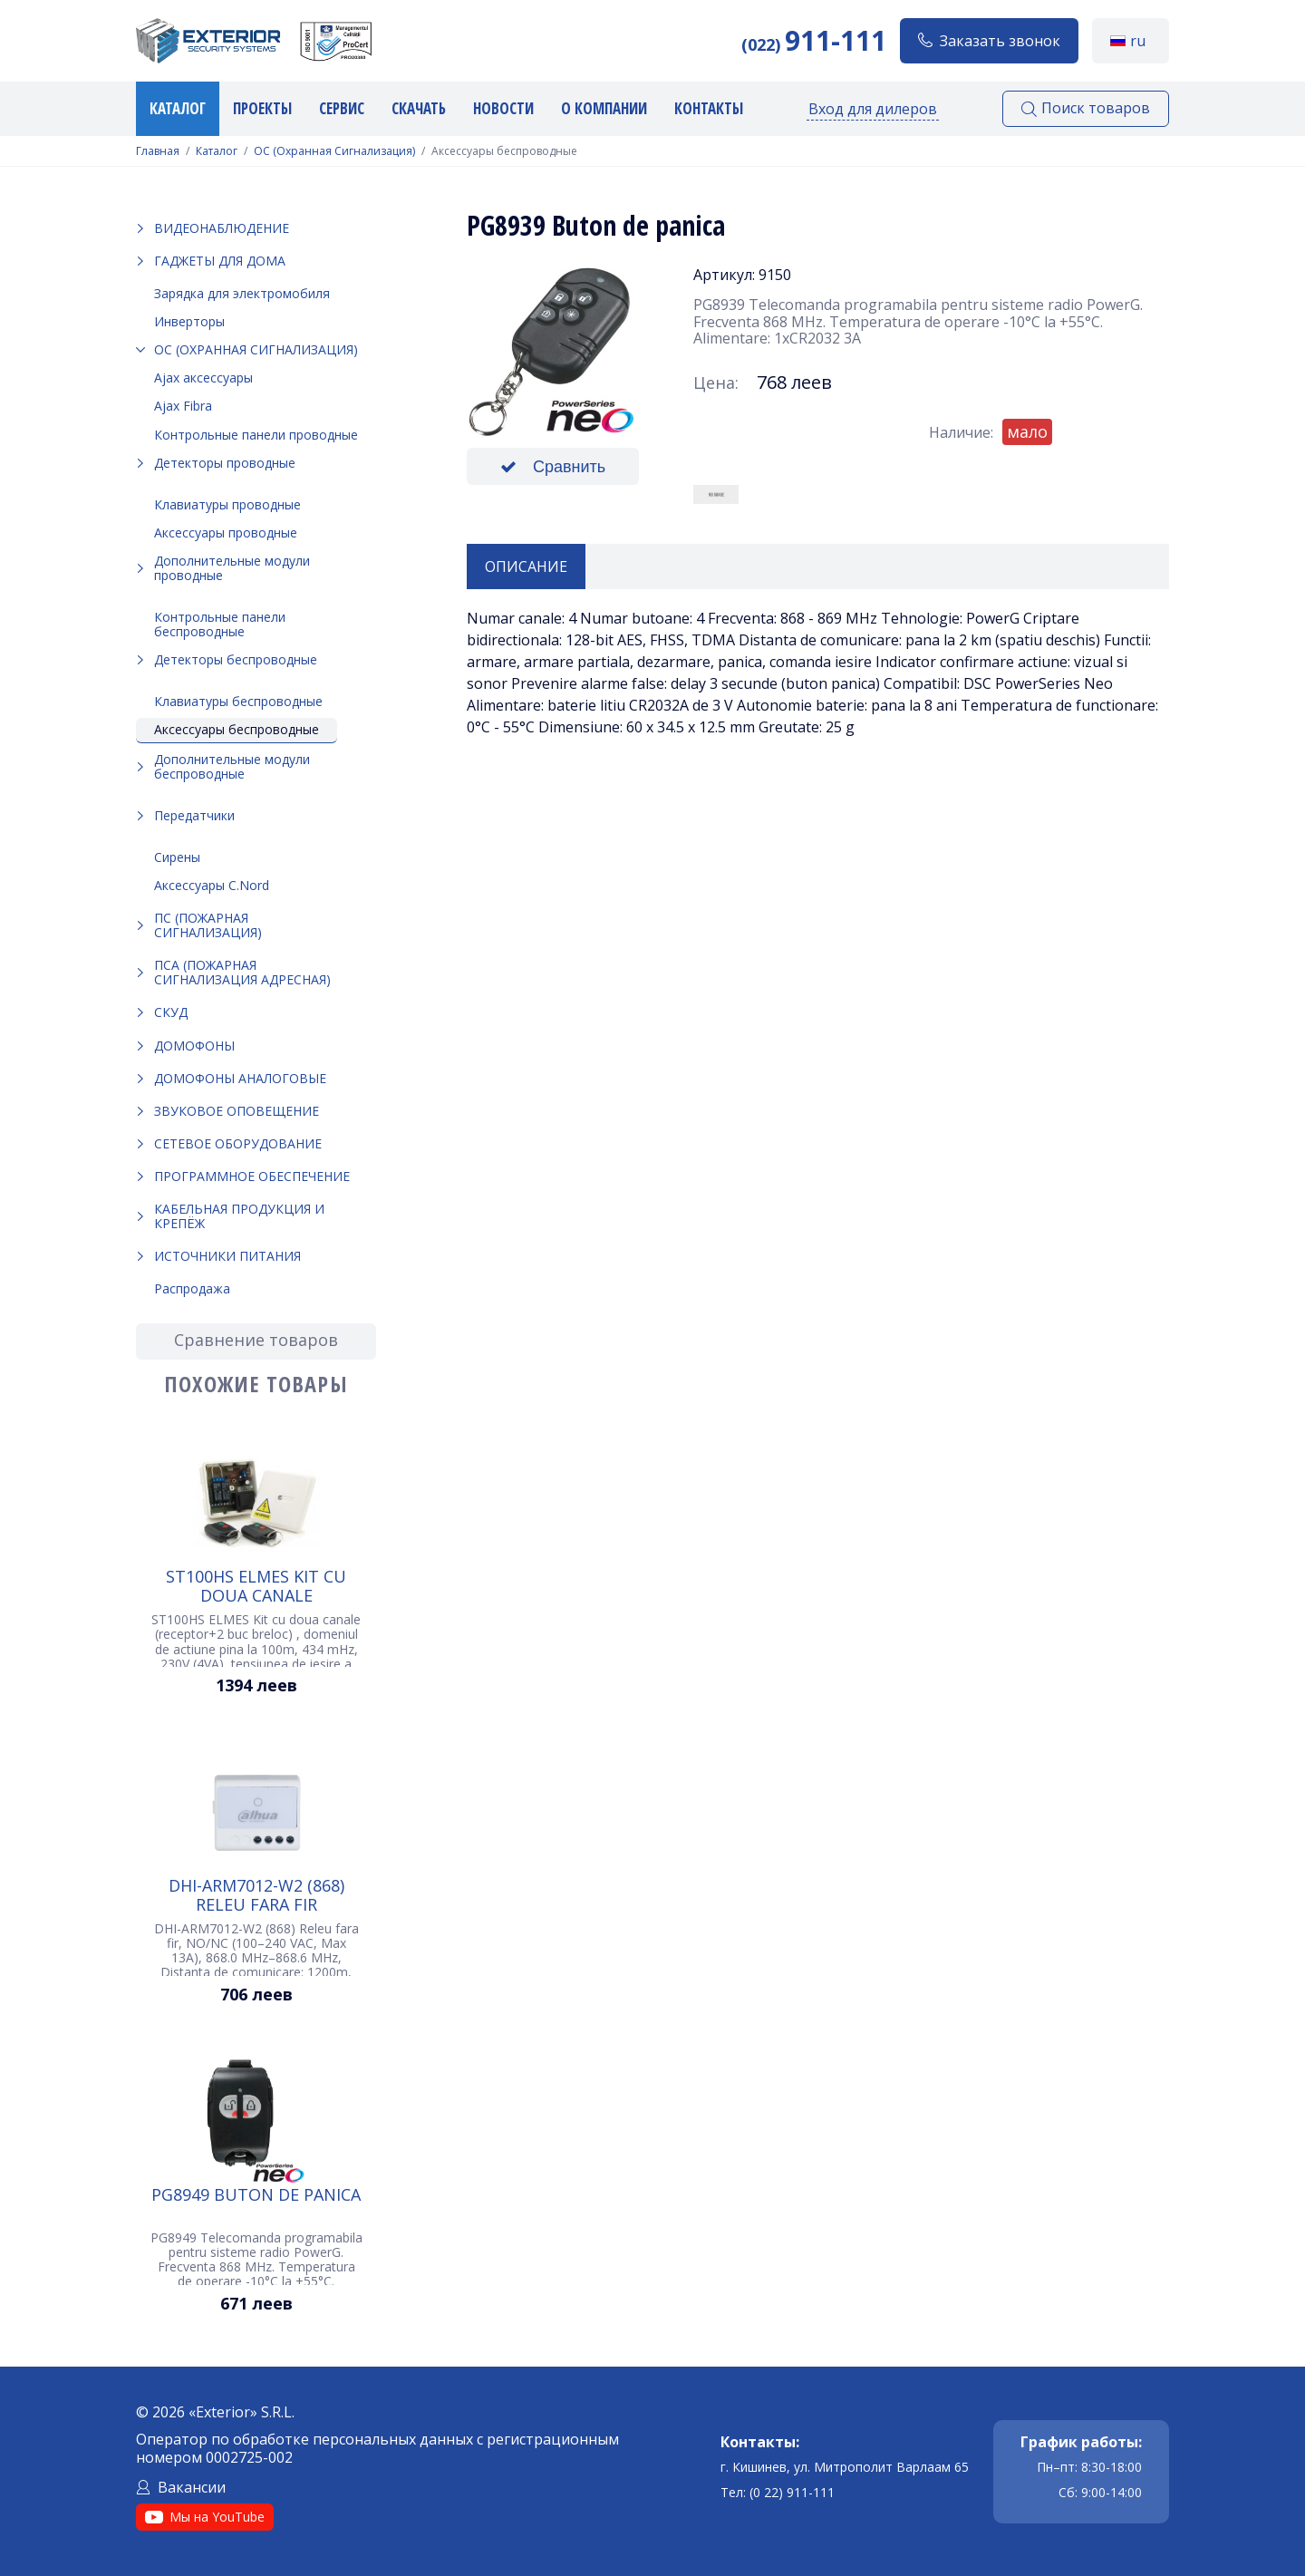 Image resolution: width=1305 pixels, height=2576 pixels. What do you see at coordinates (526, 566) in the screenshot?
I see `Описание` at bounding box center [526, 566].